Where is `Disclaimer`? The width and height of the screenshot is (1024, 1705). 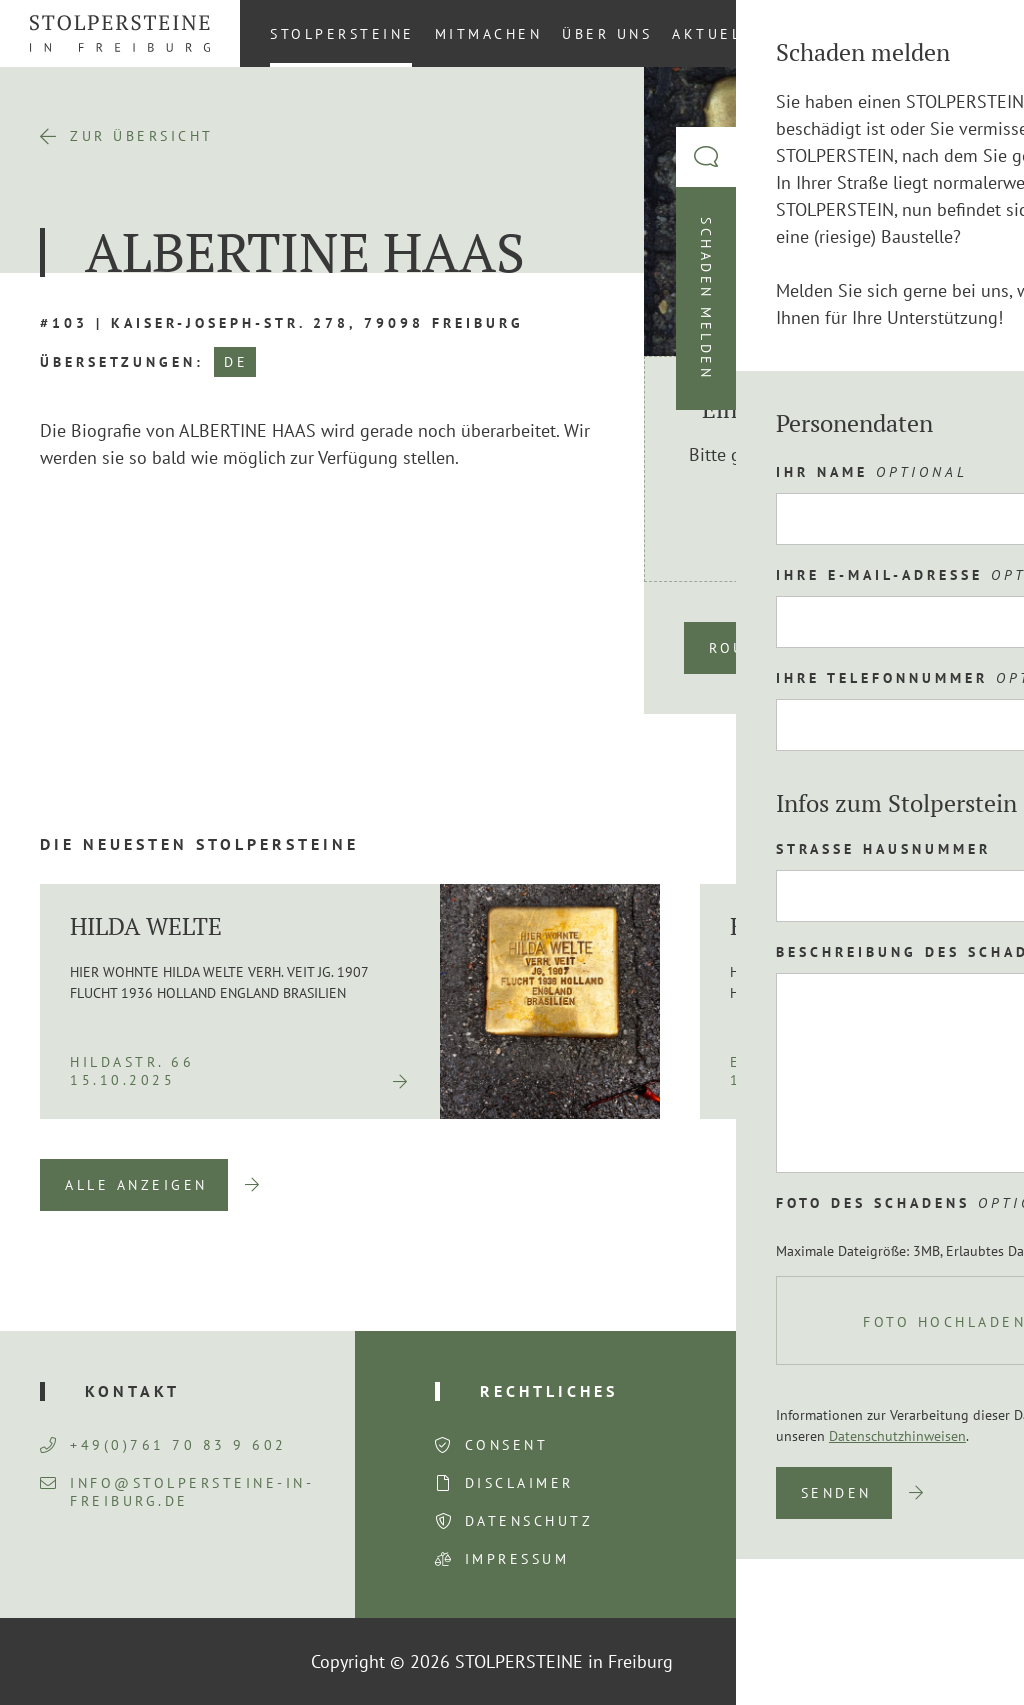 Disclaimer is located at coordinates (519, 1483).